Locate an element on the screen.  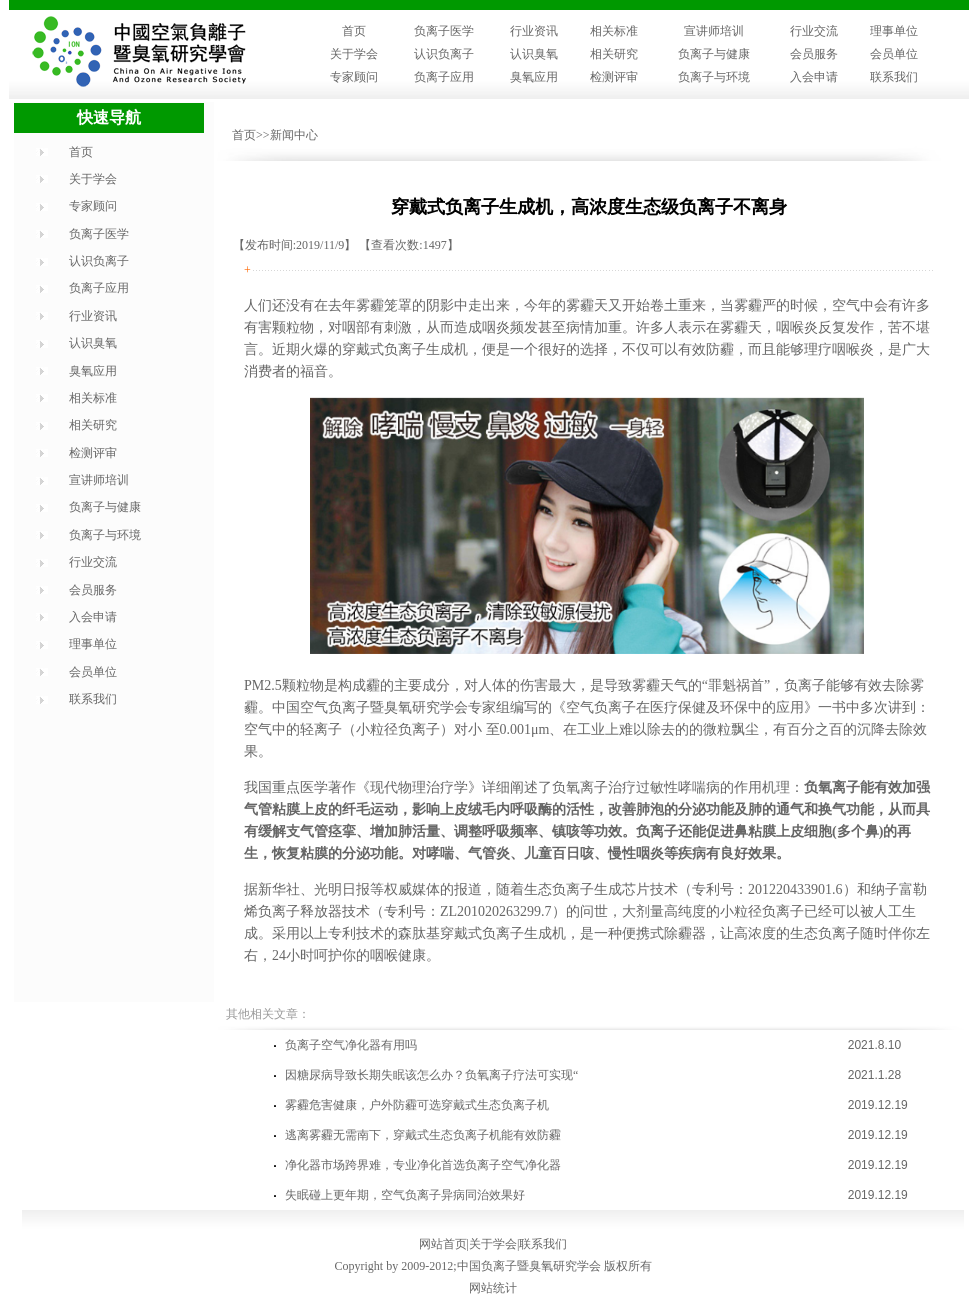
负离子与环境 is located at coordinates (714, 77).